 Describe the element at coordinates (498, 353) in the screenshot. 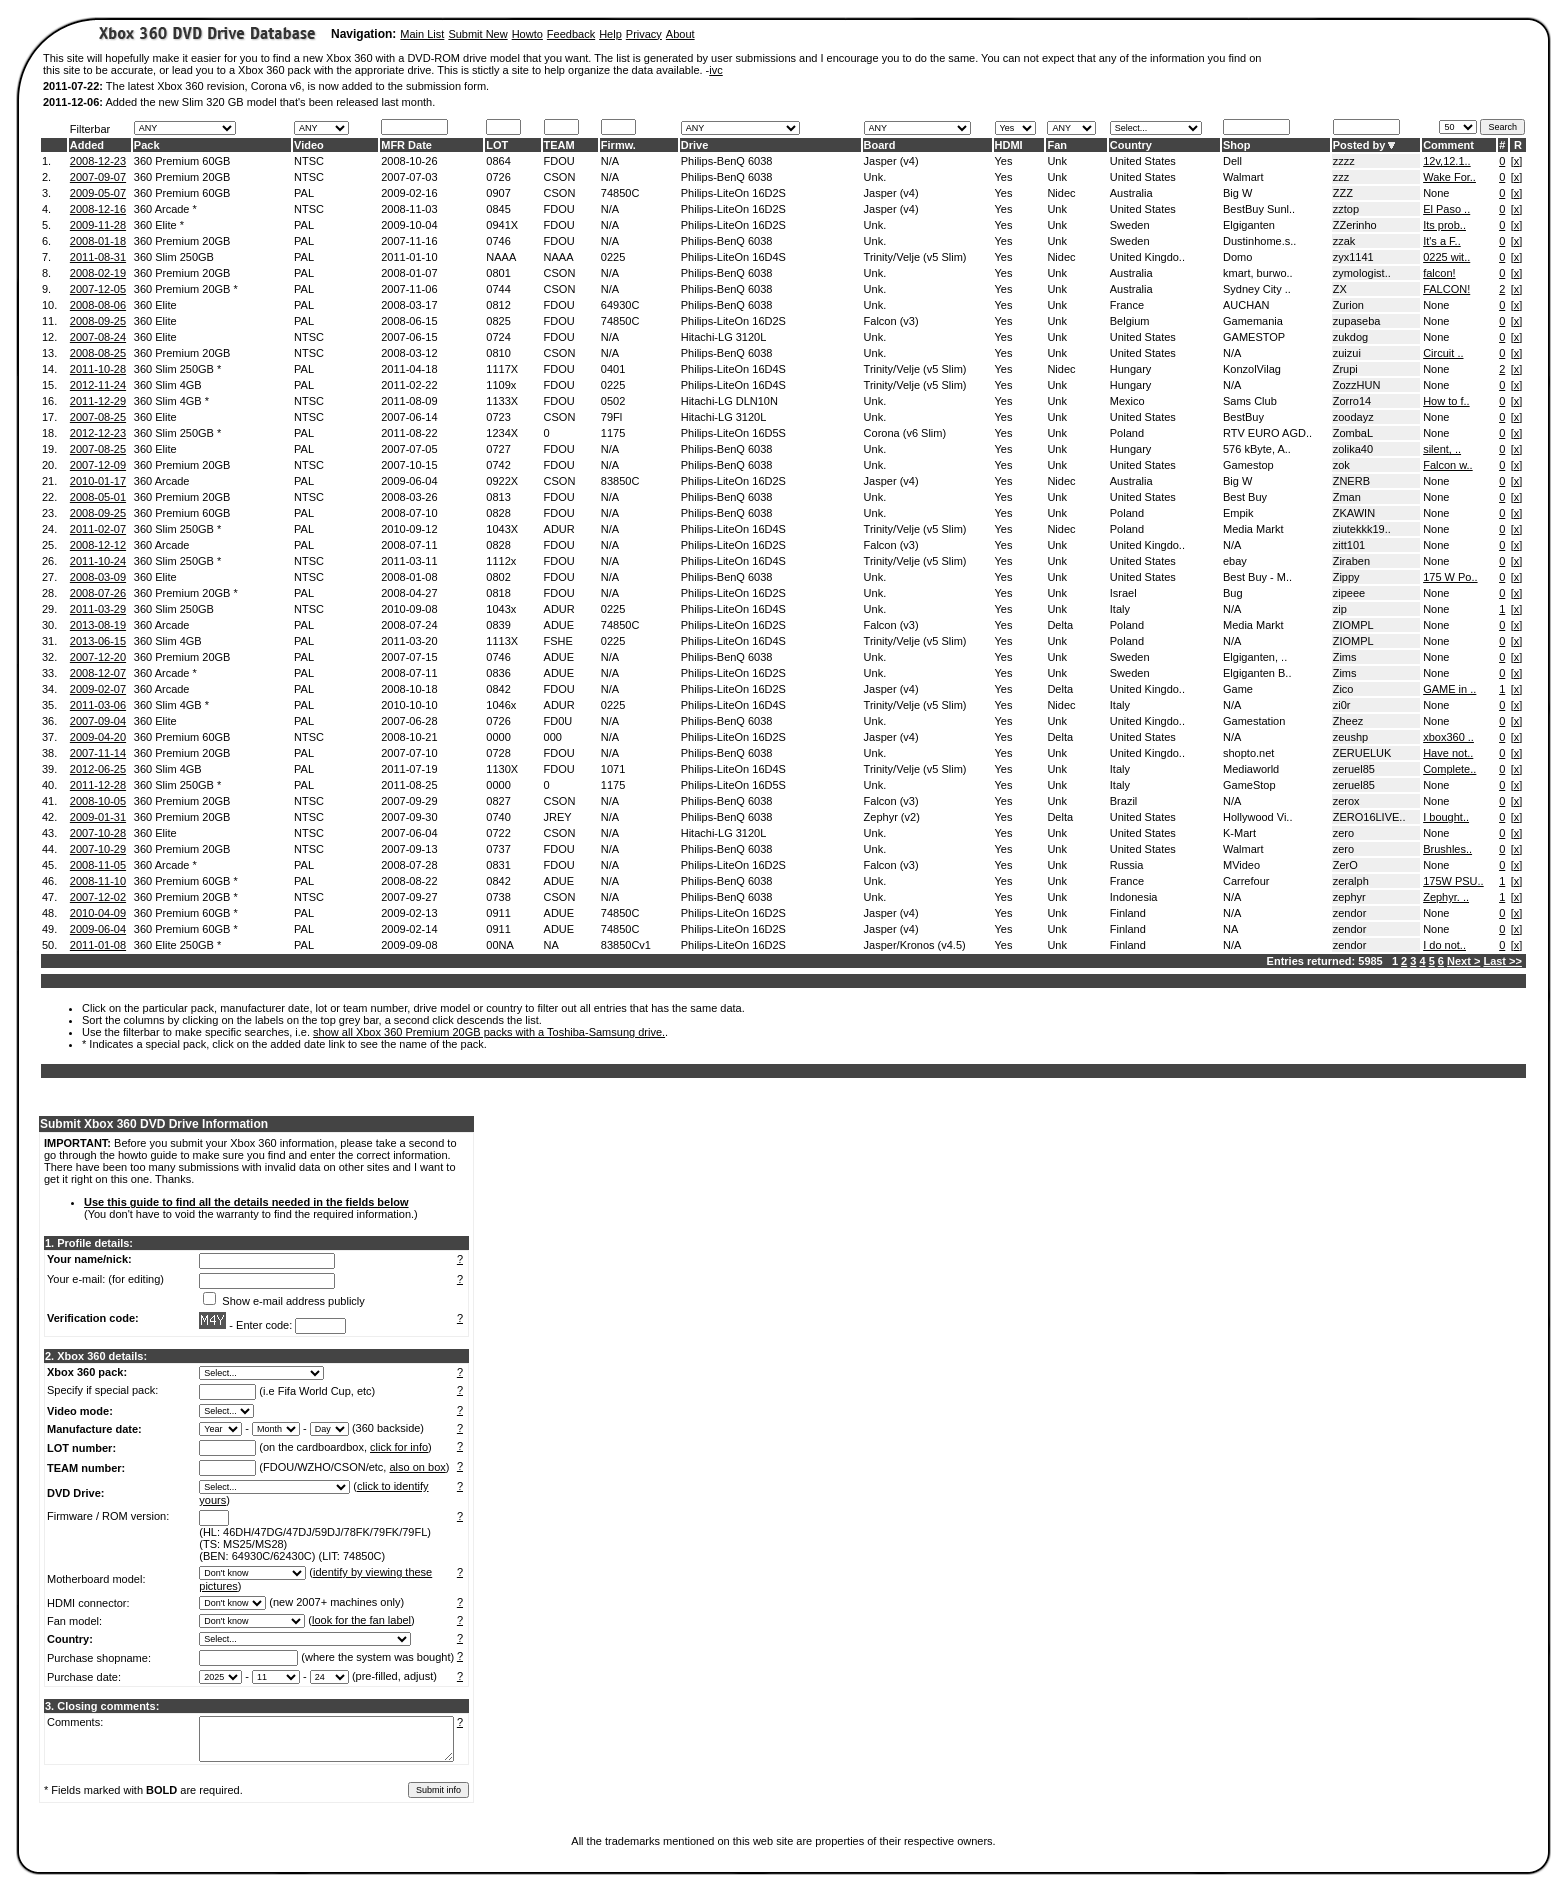

I see `0810` at that location.